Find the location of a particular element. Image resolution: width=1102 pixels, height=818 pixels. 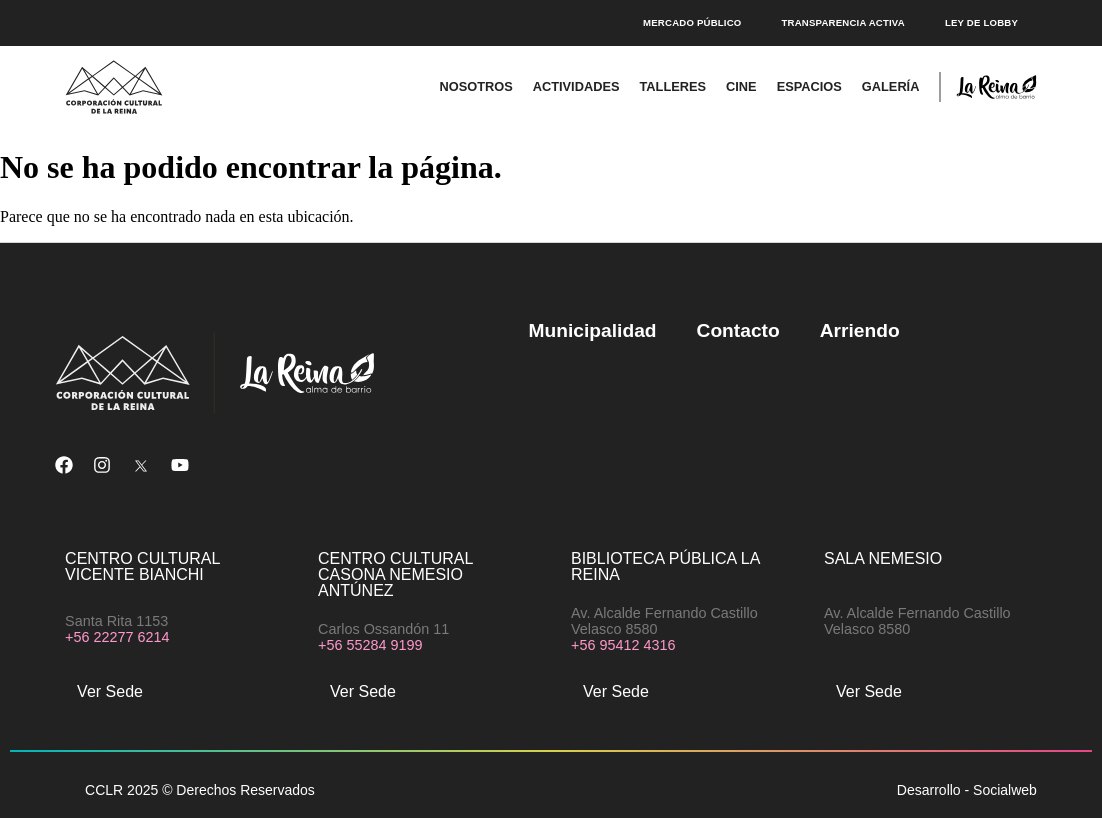

Talleres is located at coordinates (672, 86).